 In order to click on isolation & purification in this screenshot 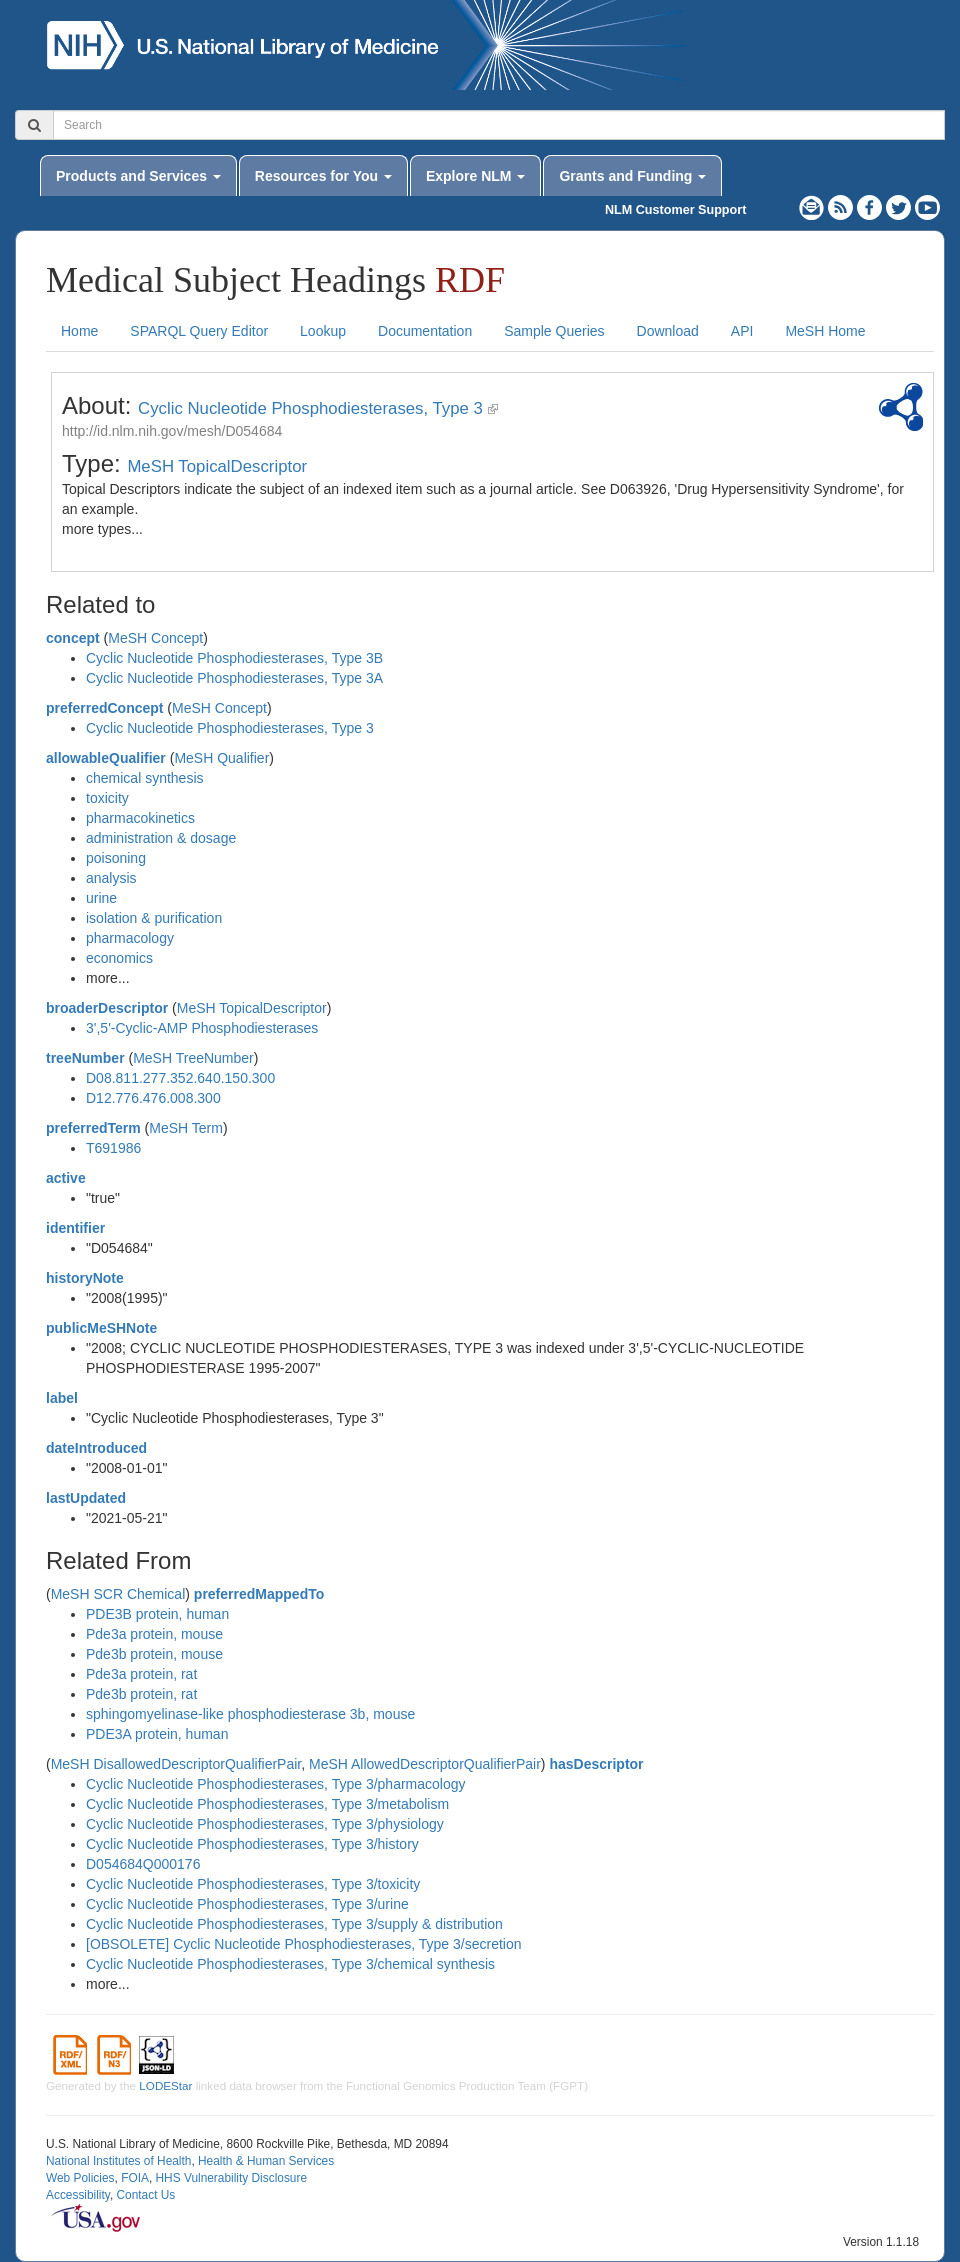, I will do `click(154, 918)`.